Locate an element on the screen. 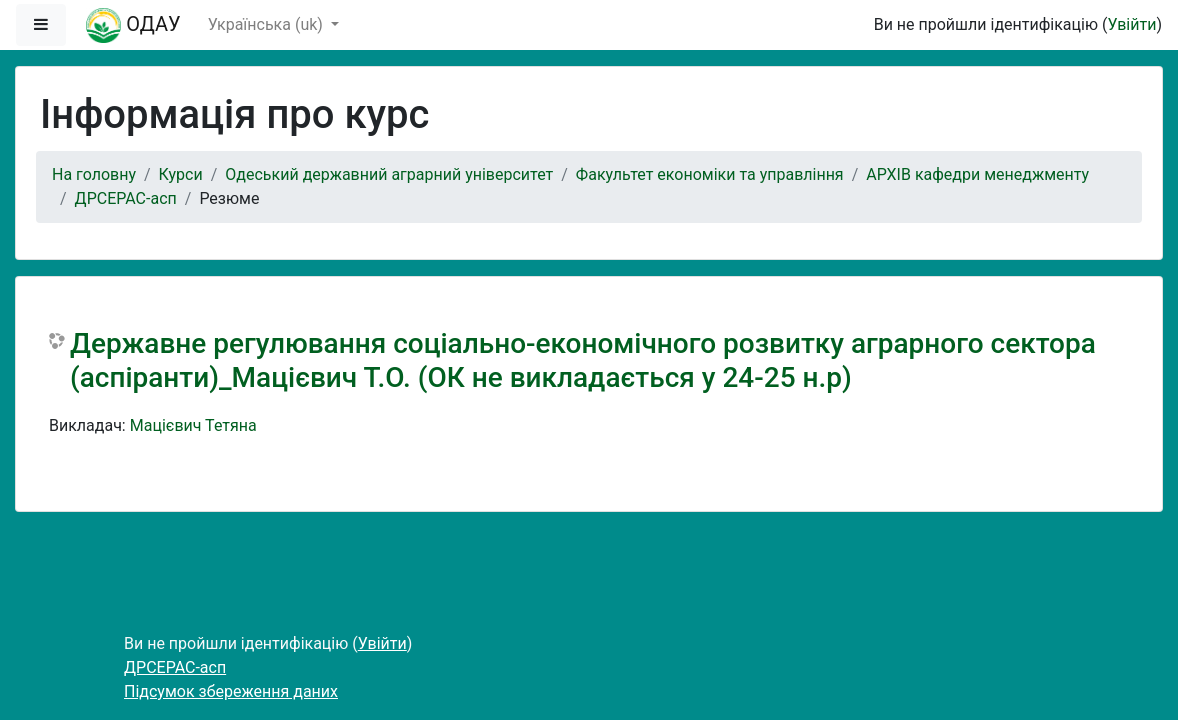  Факультет економіки та управління is located at coordinates (710, 174).